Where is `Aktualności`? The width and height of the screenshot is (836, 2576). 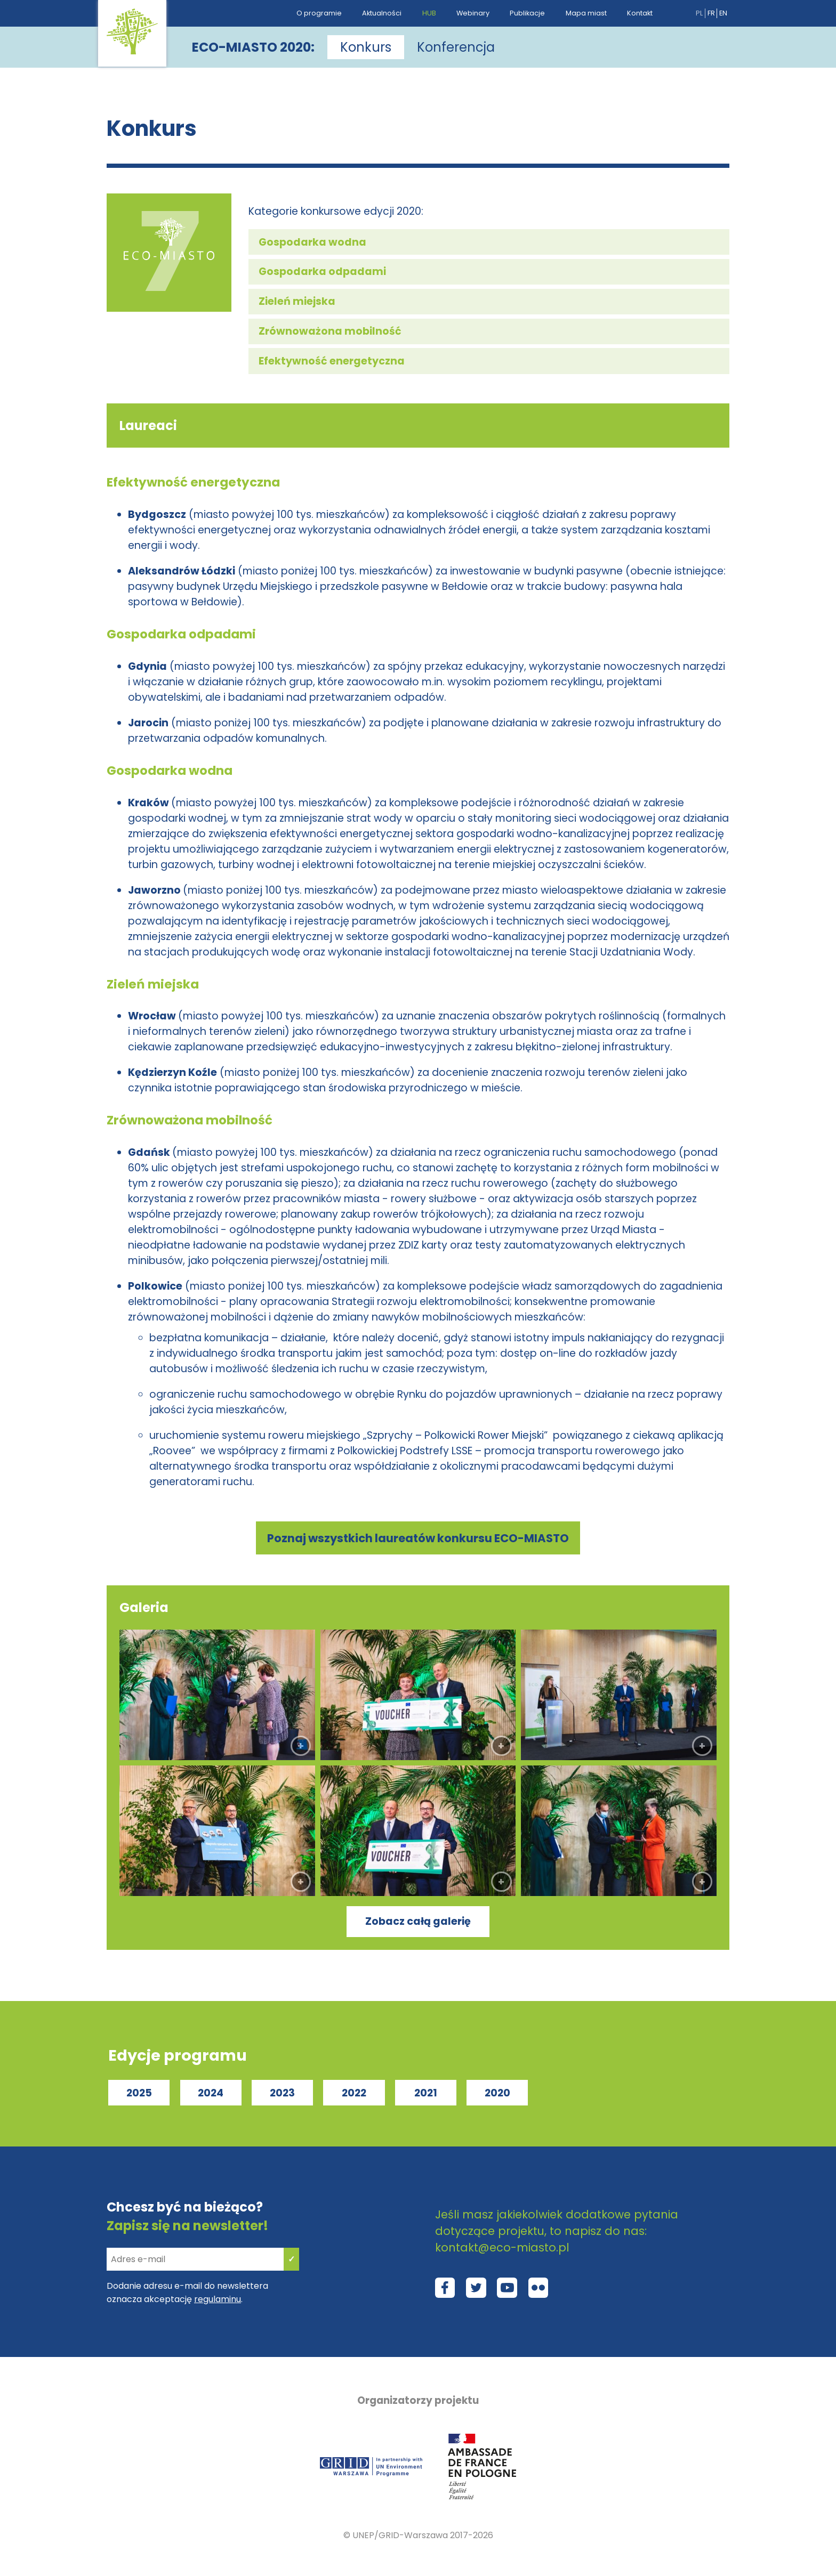
Aktualności is located at coordinates (381, 13).